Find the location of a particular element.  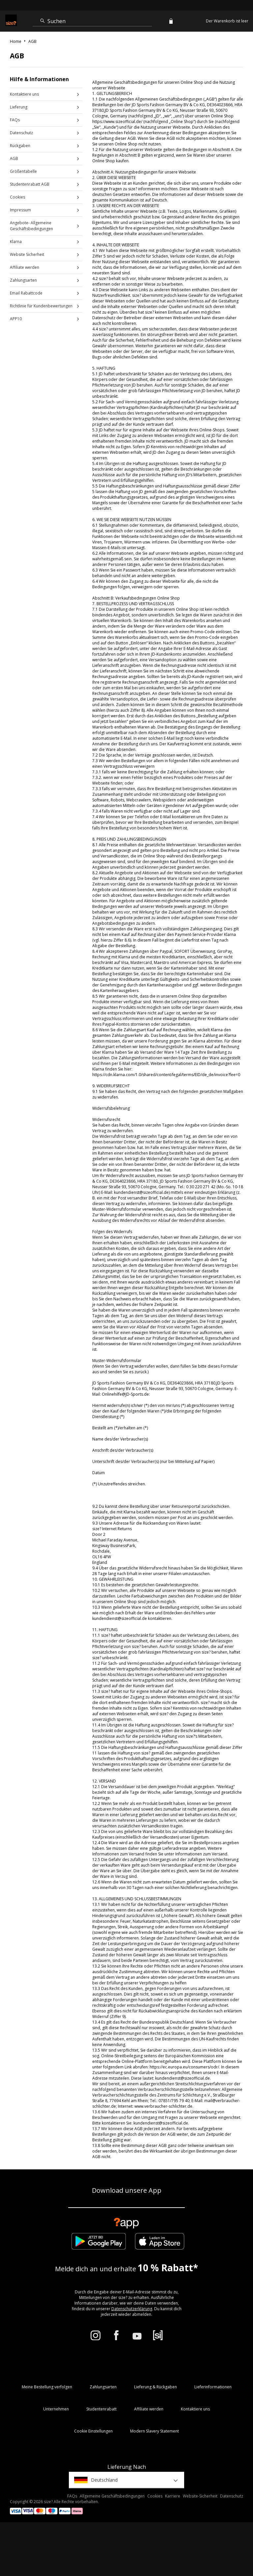

FAQs is located at coordinates (15, 120).